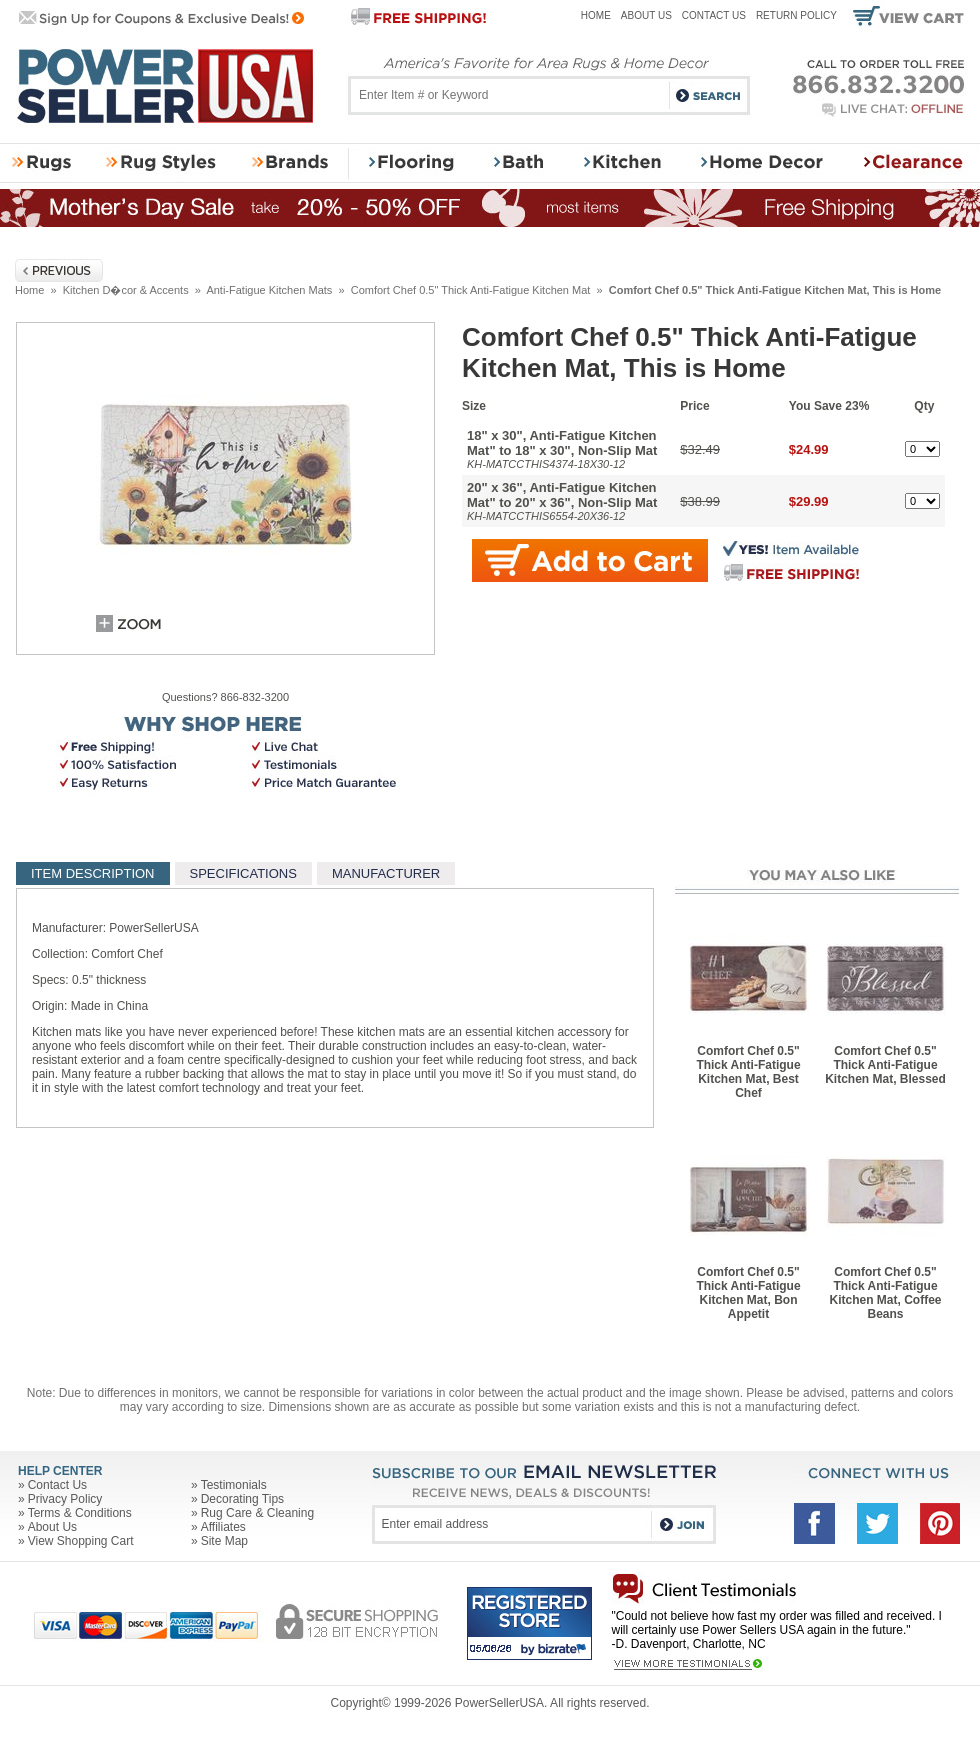  Describe the element at coordinates (126, 290) in the screenshot. I see `Kitchen D�cor & Accents` at that location.